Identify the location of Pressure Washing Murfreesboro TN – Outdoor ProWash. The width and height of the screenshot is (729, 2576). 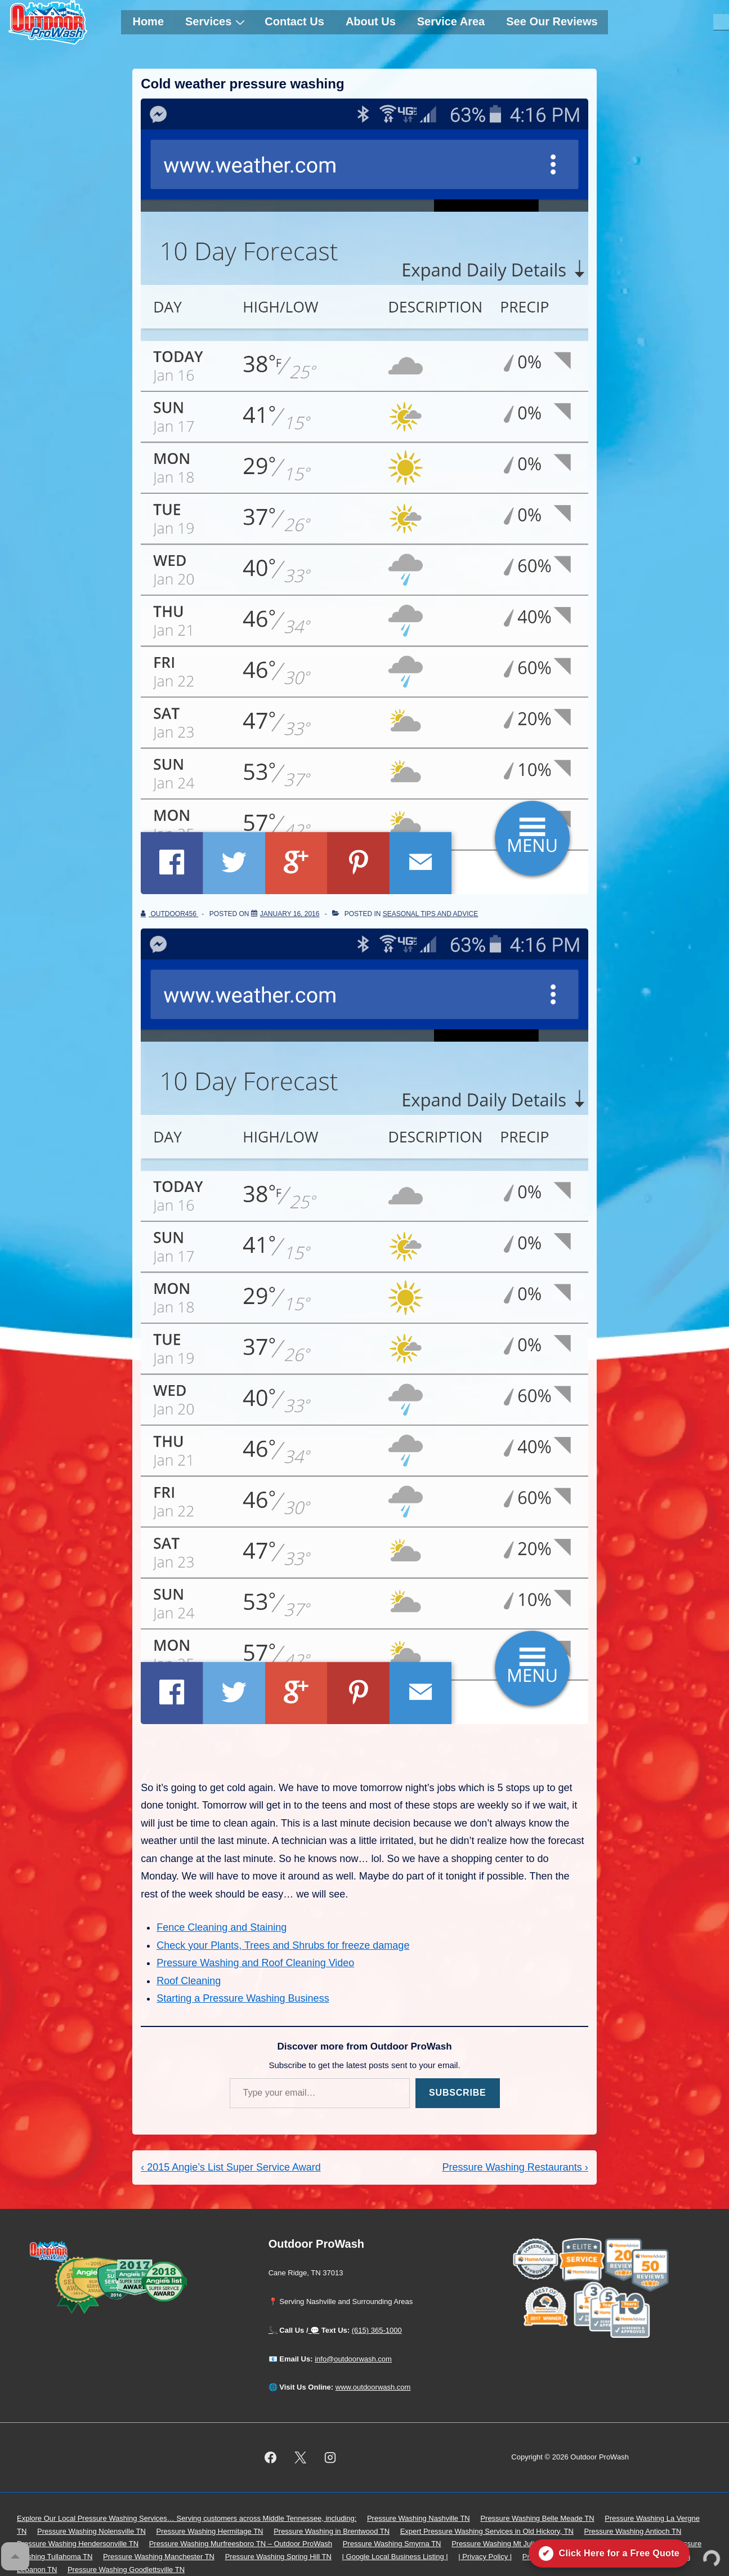
(240, 2543).